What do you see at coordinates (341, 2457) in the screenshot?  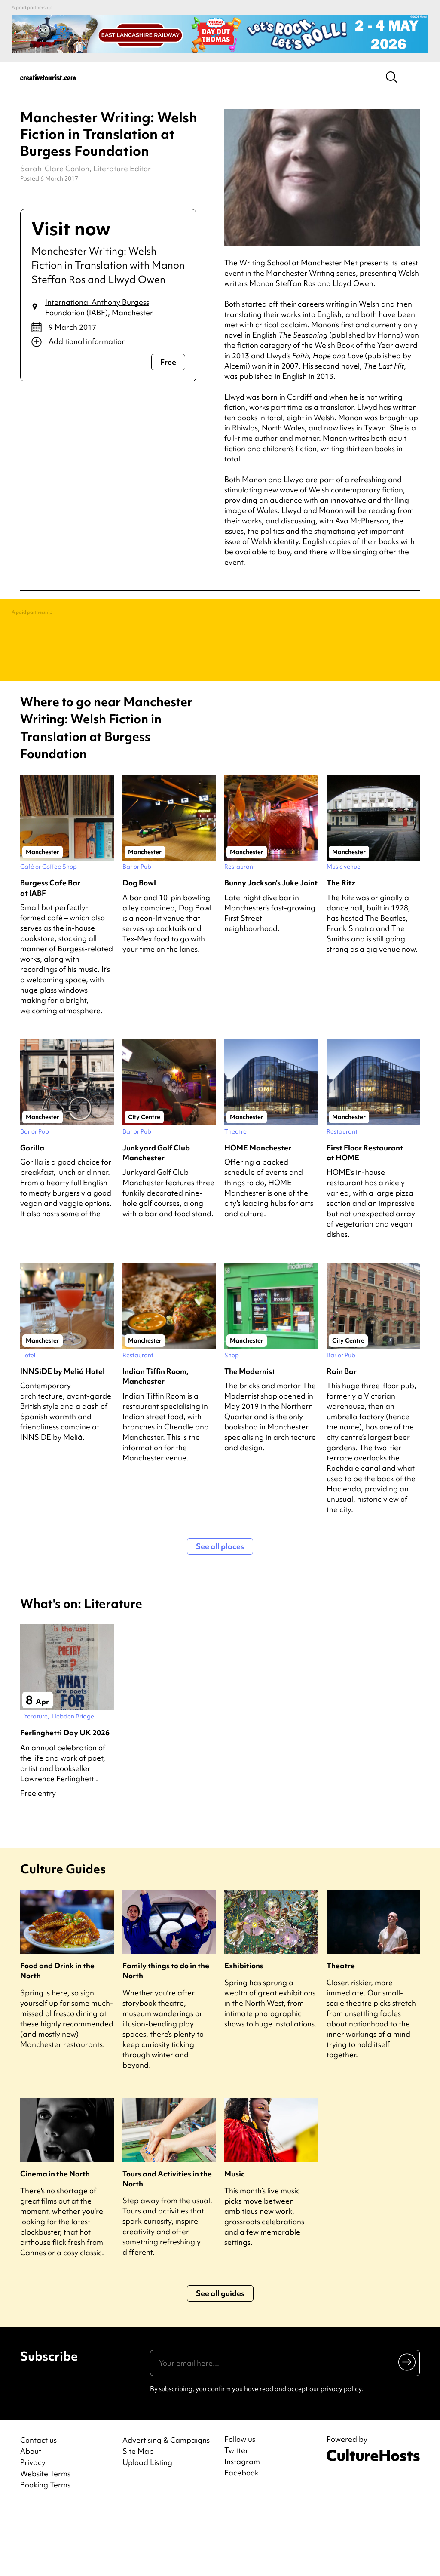 I see `privacy policy` at bounding box center [341, 2457].